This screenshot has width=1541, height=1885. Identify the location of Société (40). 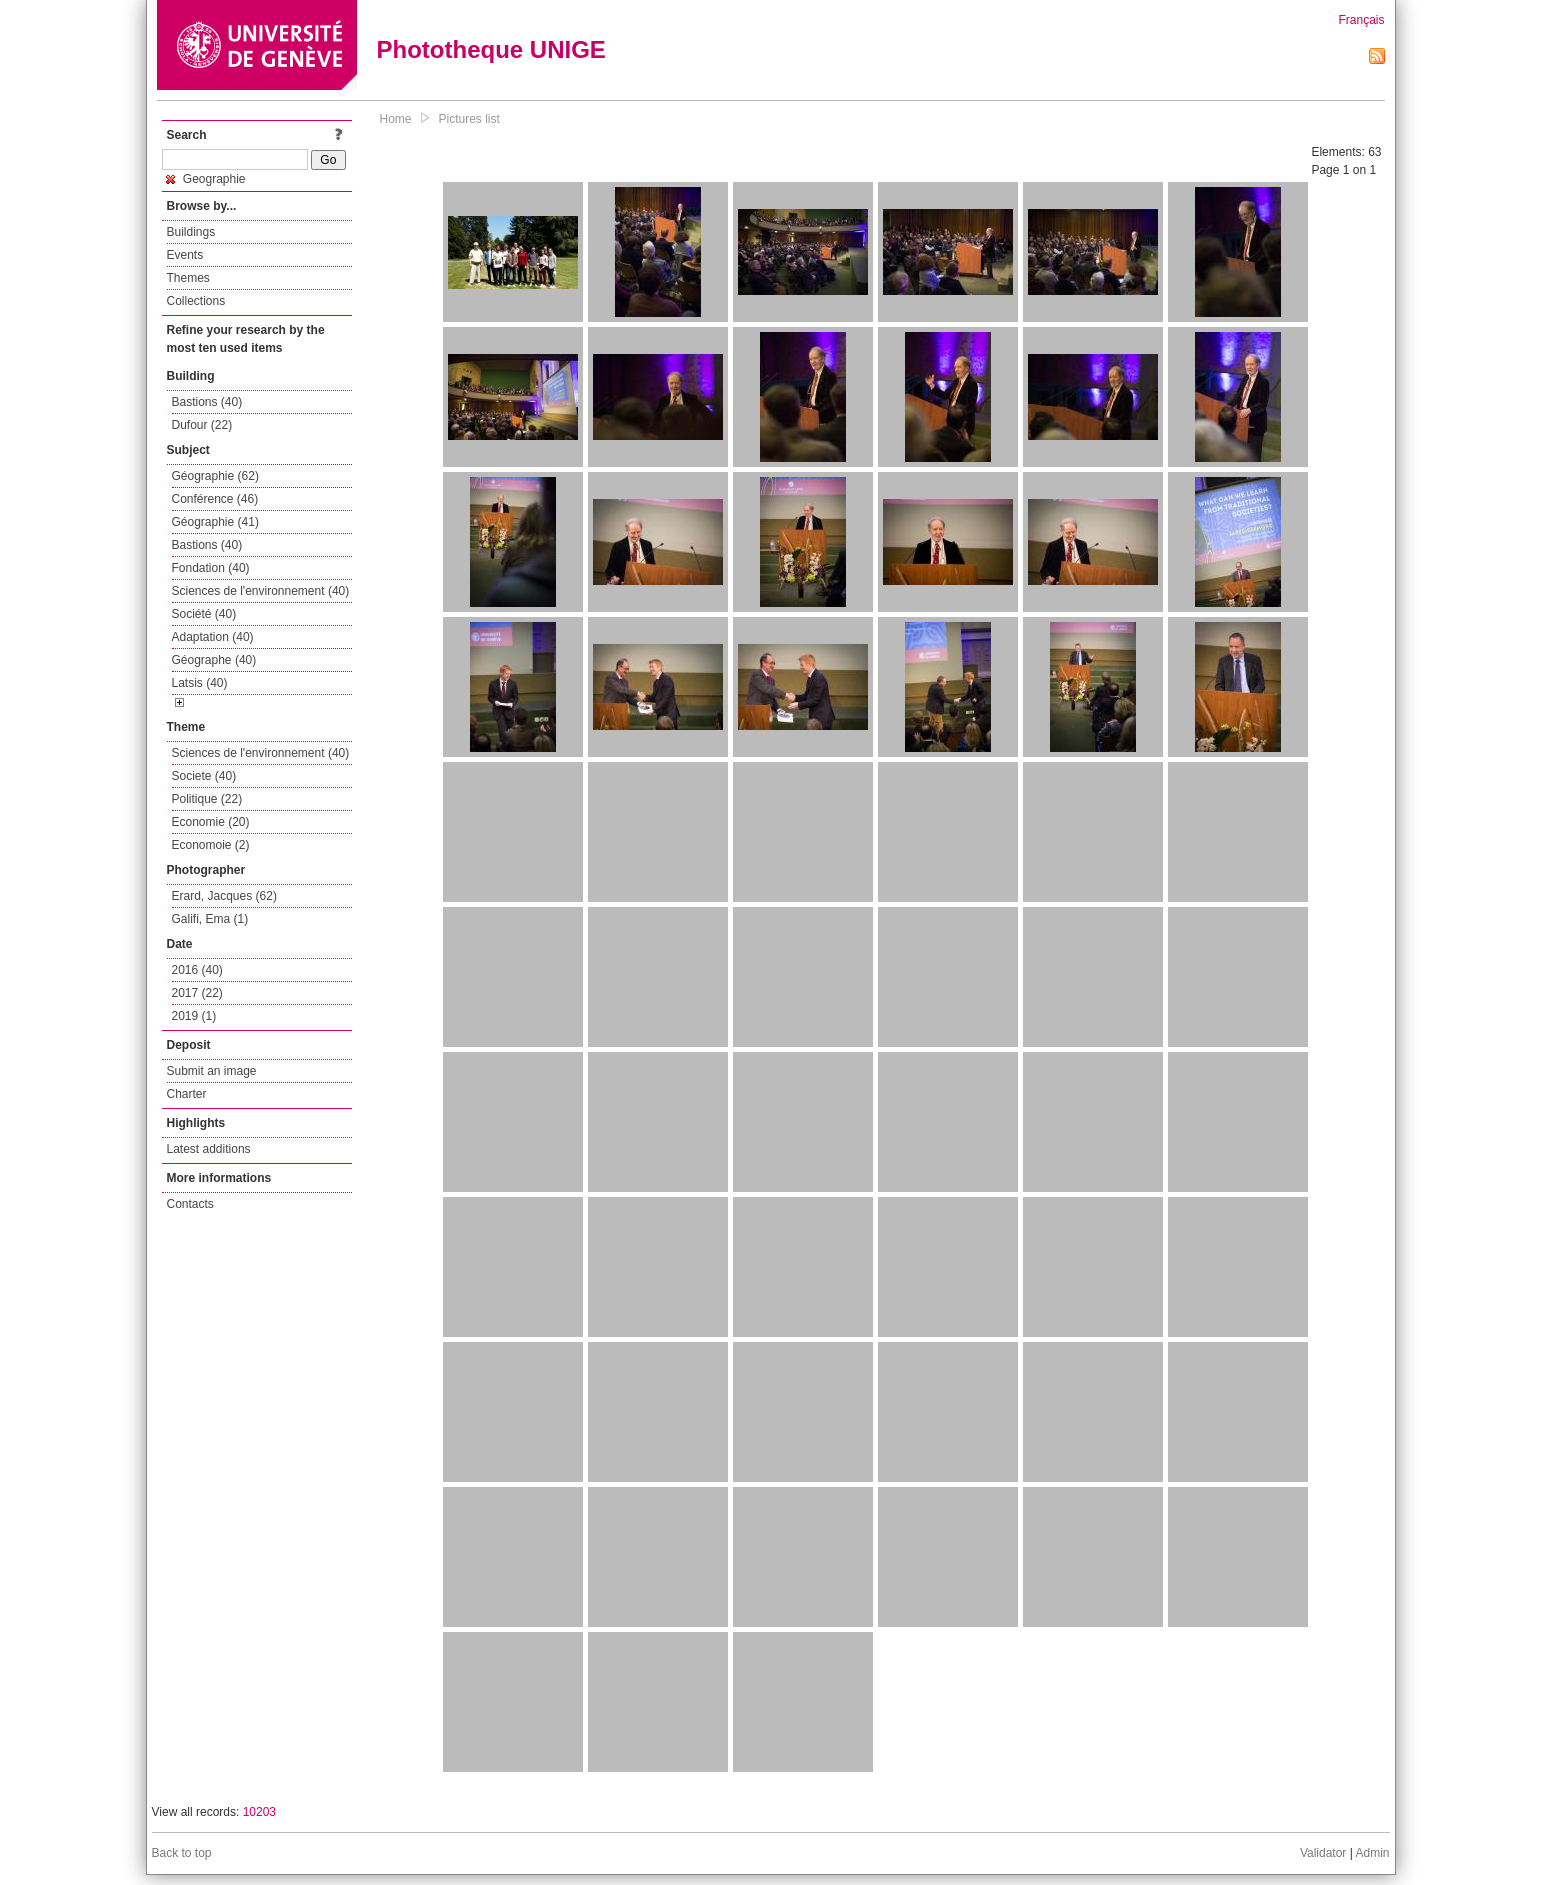
(204, 614).